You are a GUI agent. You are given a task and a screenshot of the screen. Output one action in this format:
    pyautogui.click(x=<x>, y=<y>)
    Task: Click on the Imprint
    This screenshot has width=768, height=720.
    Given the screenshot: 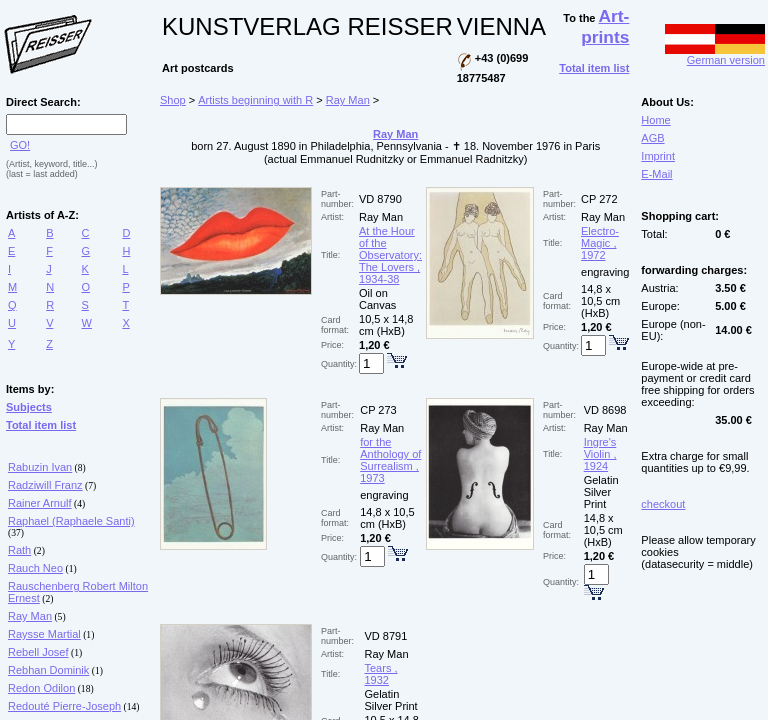 What is the action you would take?
    pyautogui.click(x=658, y=156)
    